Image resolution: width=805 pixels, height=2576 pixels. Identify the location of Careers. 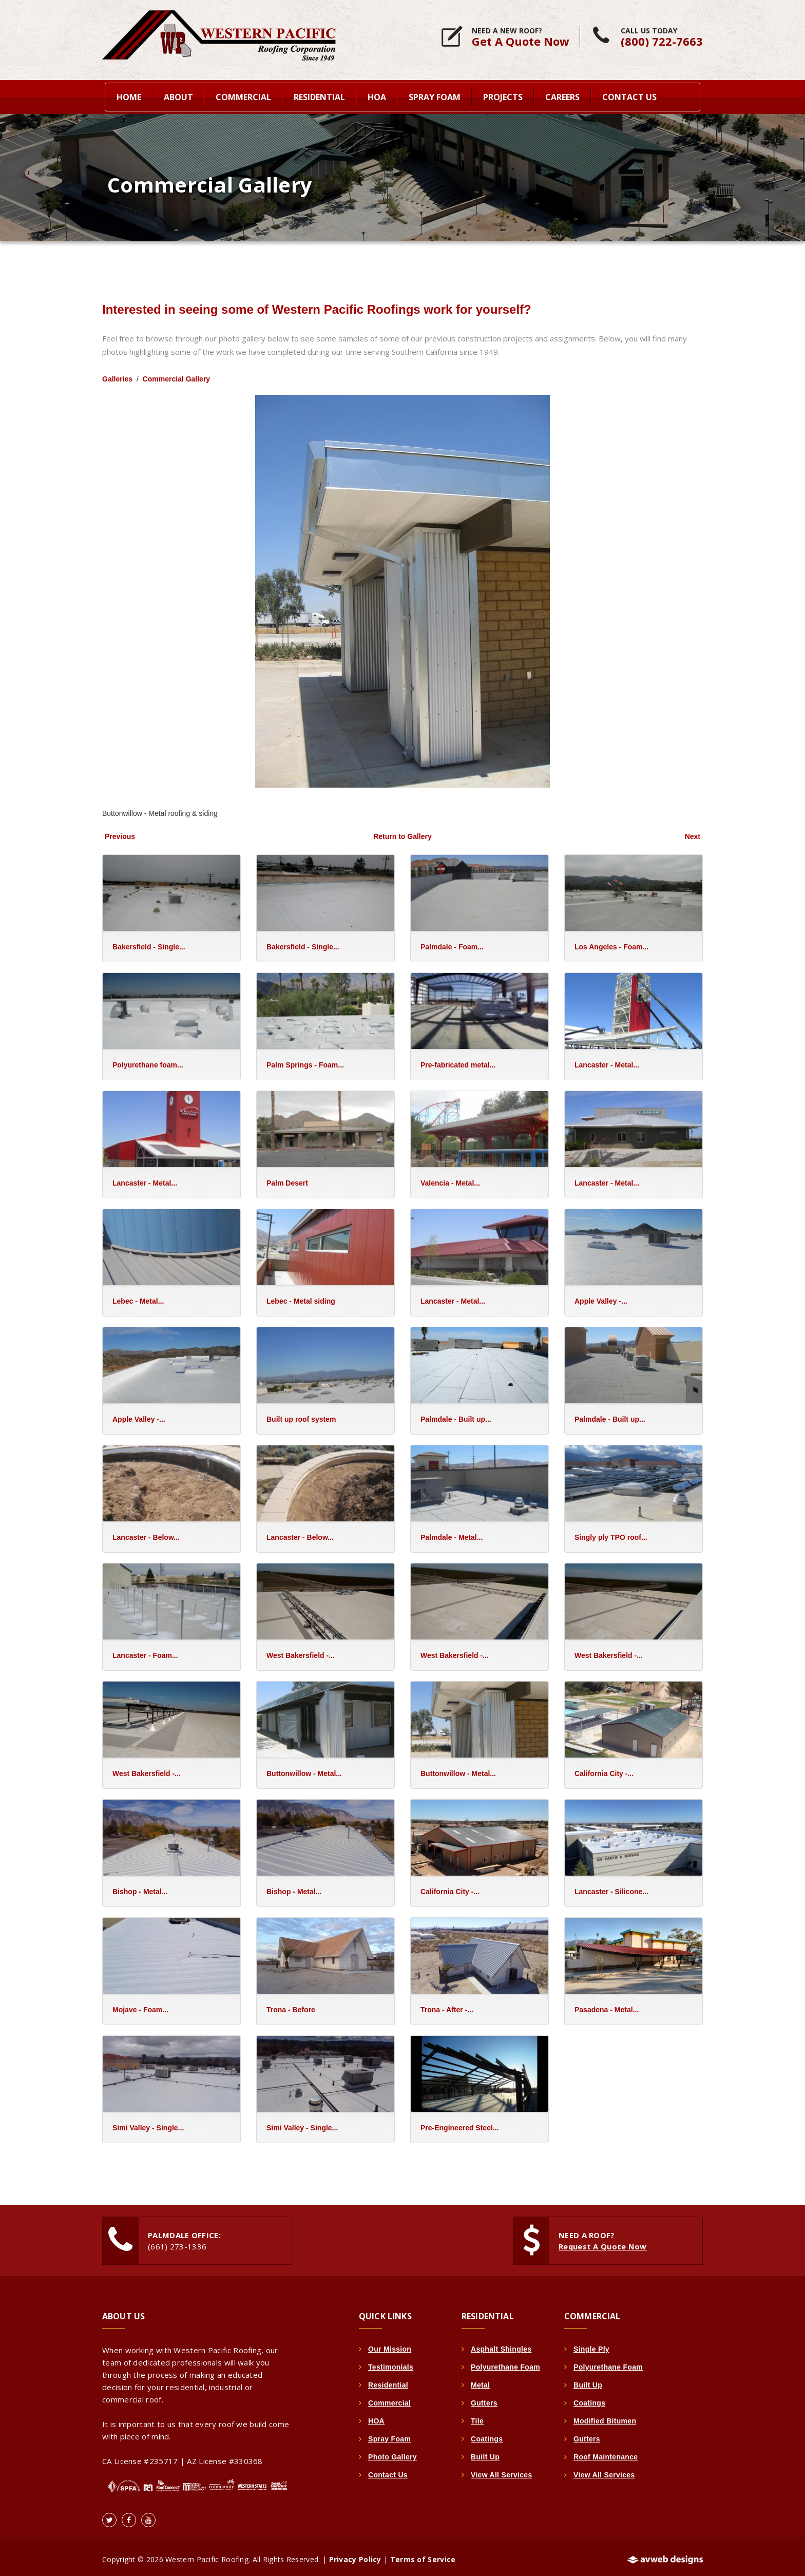
(562, 95).